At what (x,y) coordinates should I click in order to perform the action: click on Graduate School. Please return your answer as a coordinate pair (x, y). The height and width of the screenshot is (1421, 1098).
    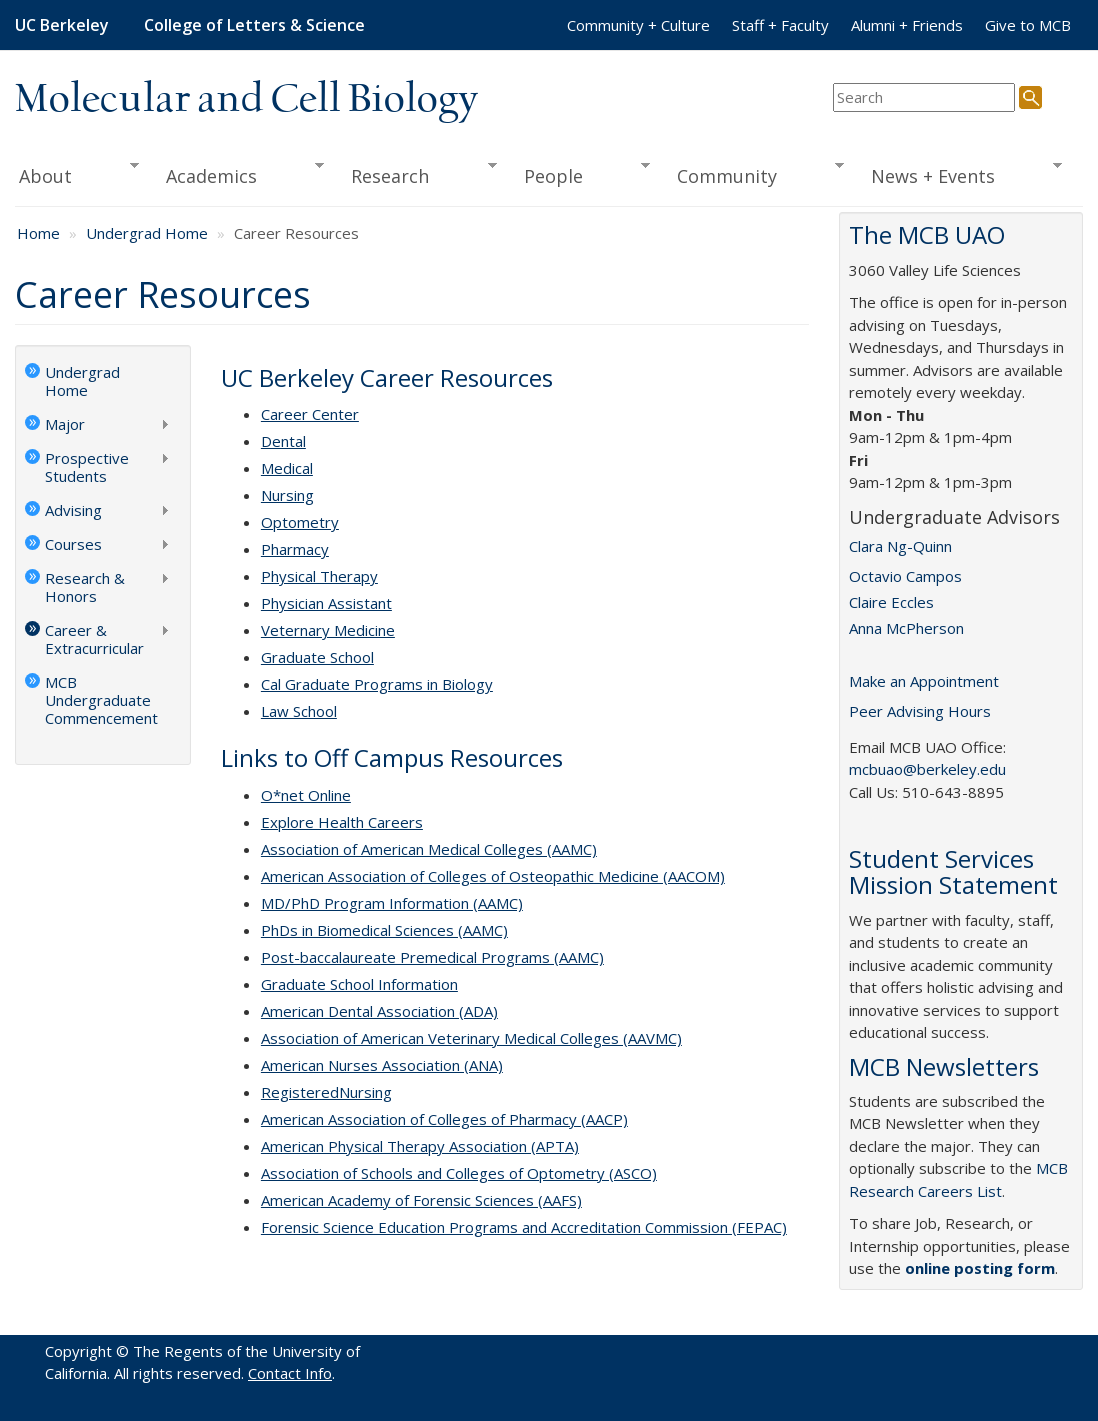
    Looking at the image, I should click on (317, 657).